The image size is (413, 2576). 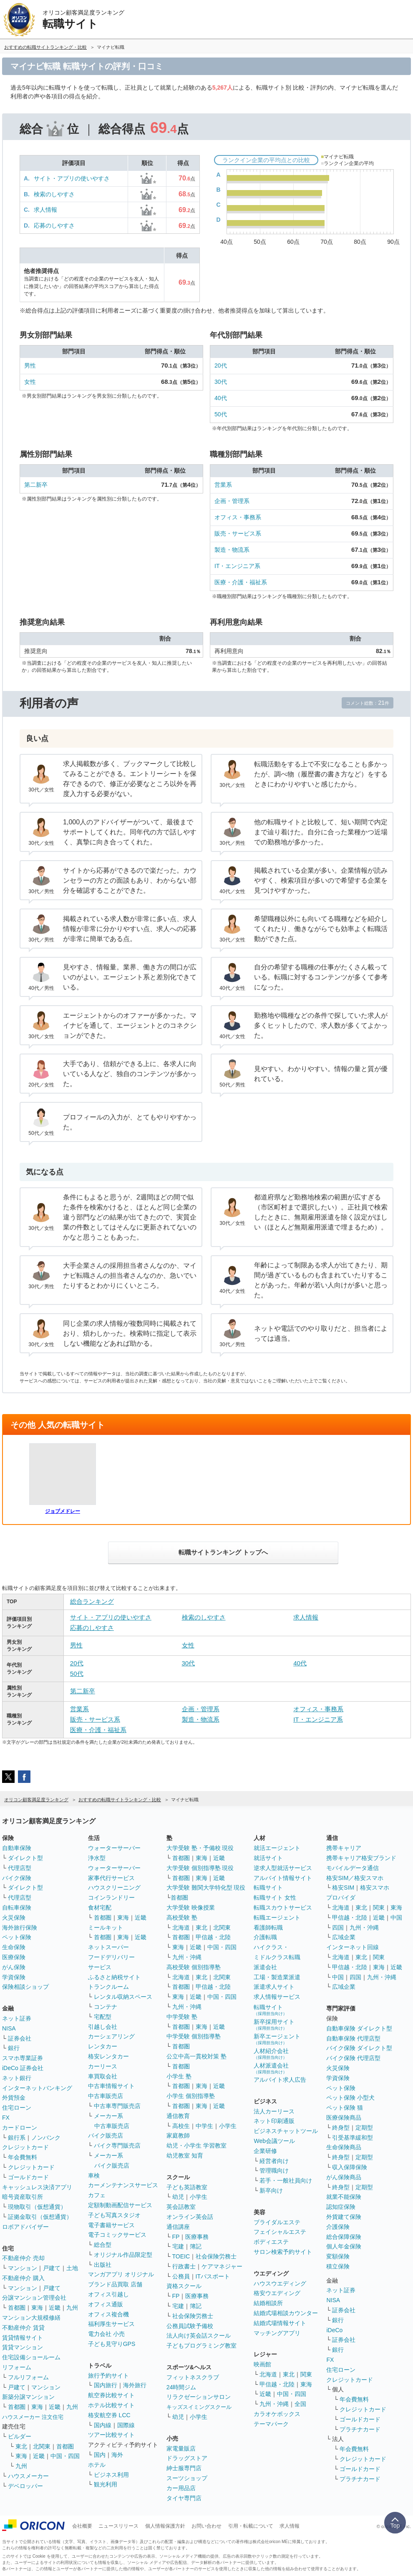 I want to click on 北海道, so click(x=181, y=1927).